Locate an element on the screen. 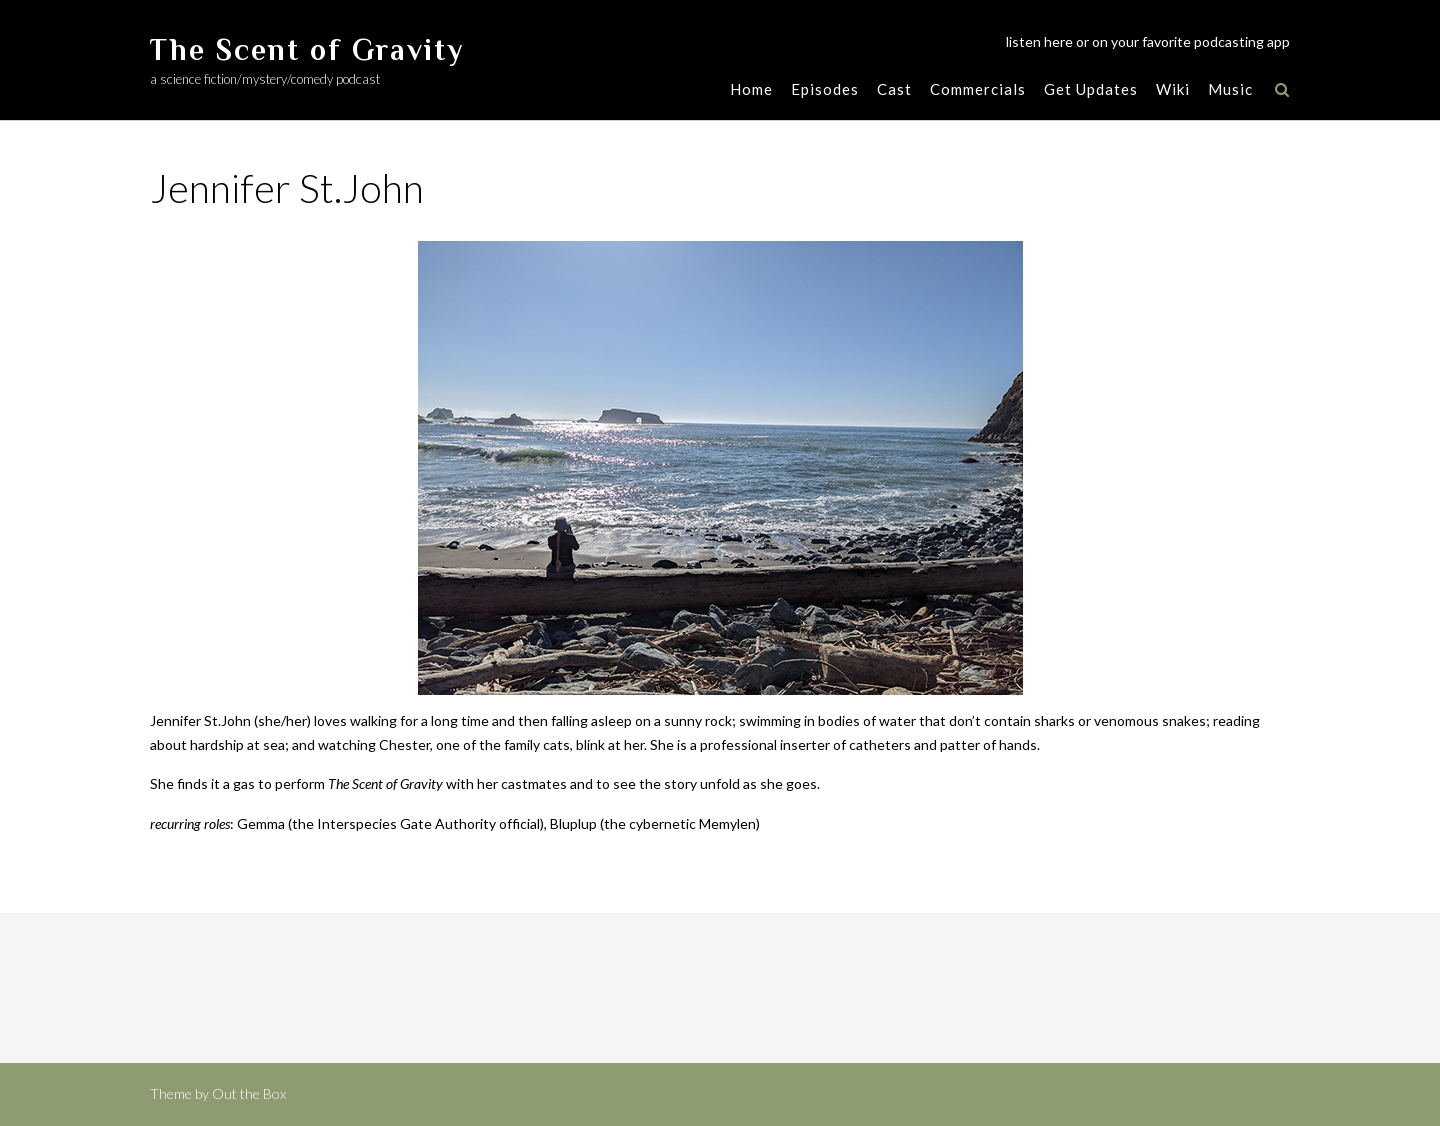 This screenshot has width=1440, height=1126. Commercials is located at coordinates (978, 89).